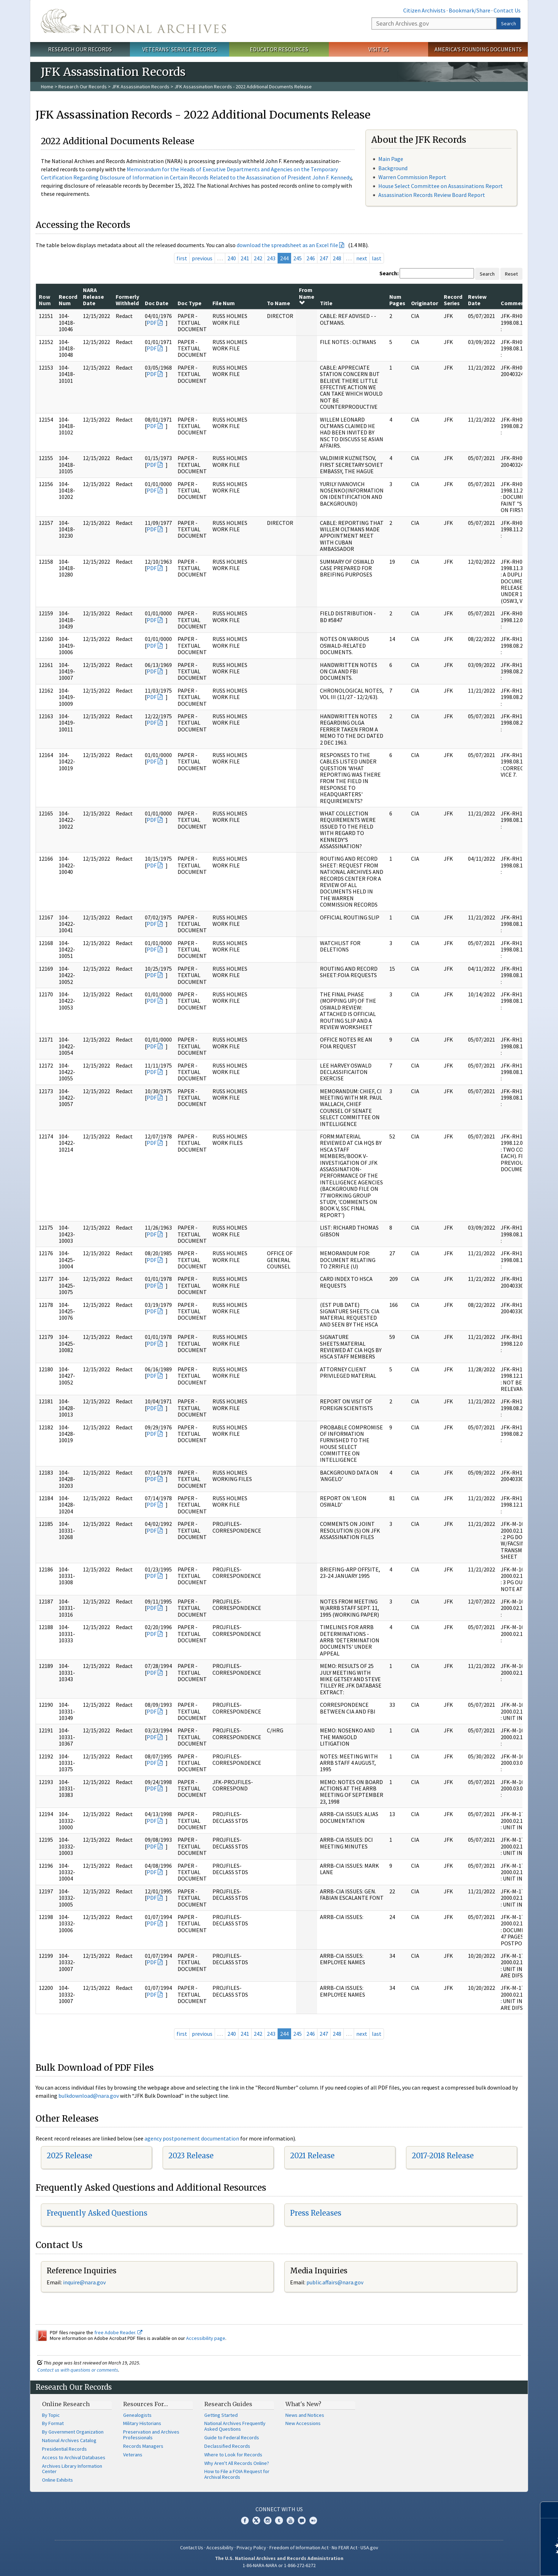 This screenshot has width=558, height=2576. I want to click on Home, so click(47, 86).